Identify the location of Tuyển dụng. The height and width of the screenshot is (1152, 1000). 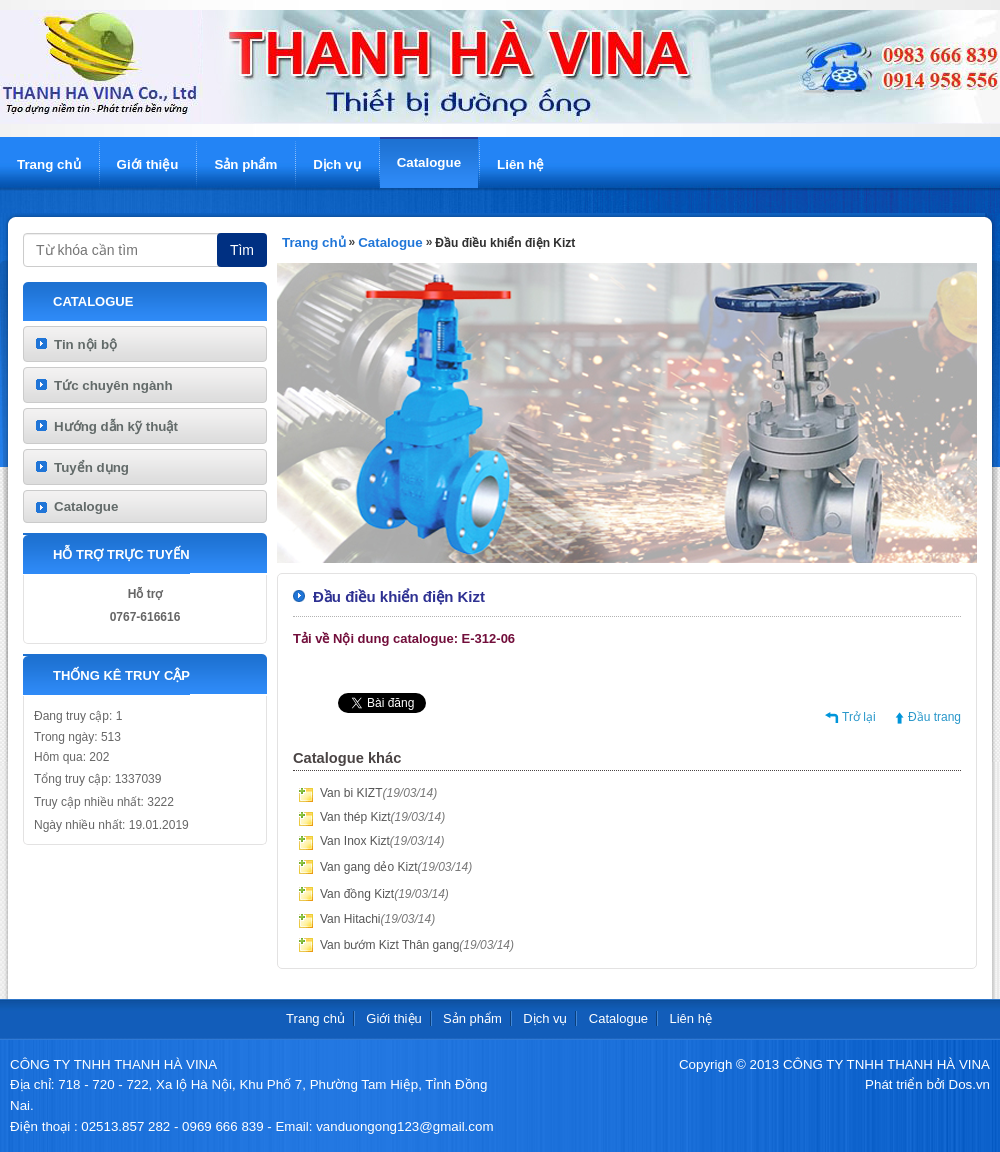
(91, 467).